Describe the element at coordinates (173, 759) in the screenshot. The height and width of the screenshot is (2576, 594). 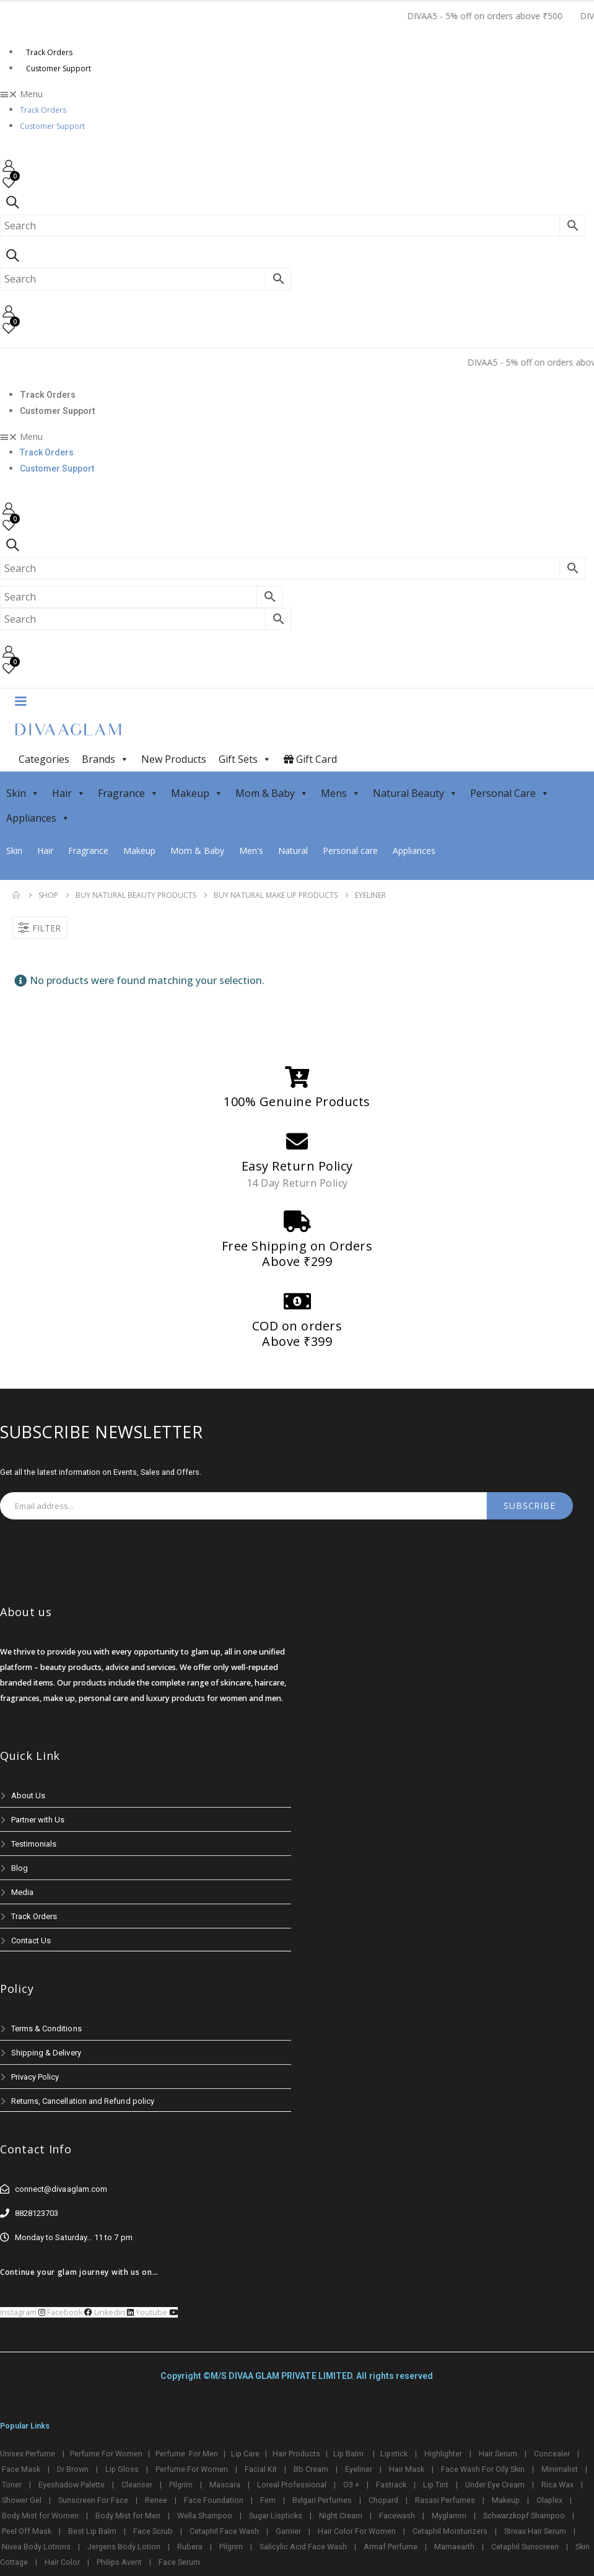
I see `New Products` at that location.